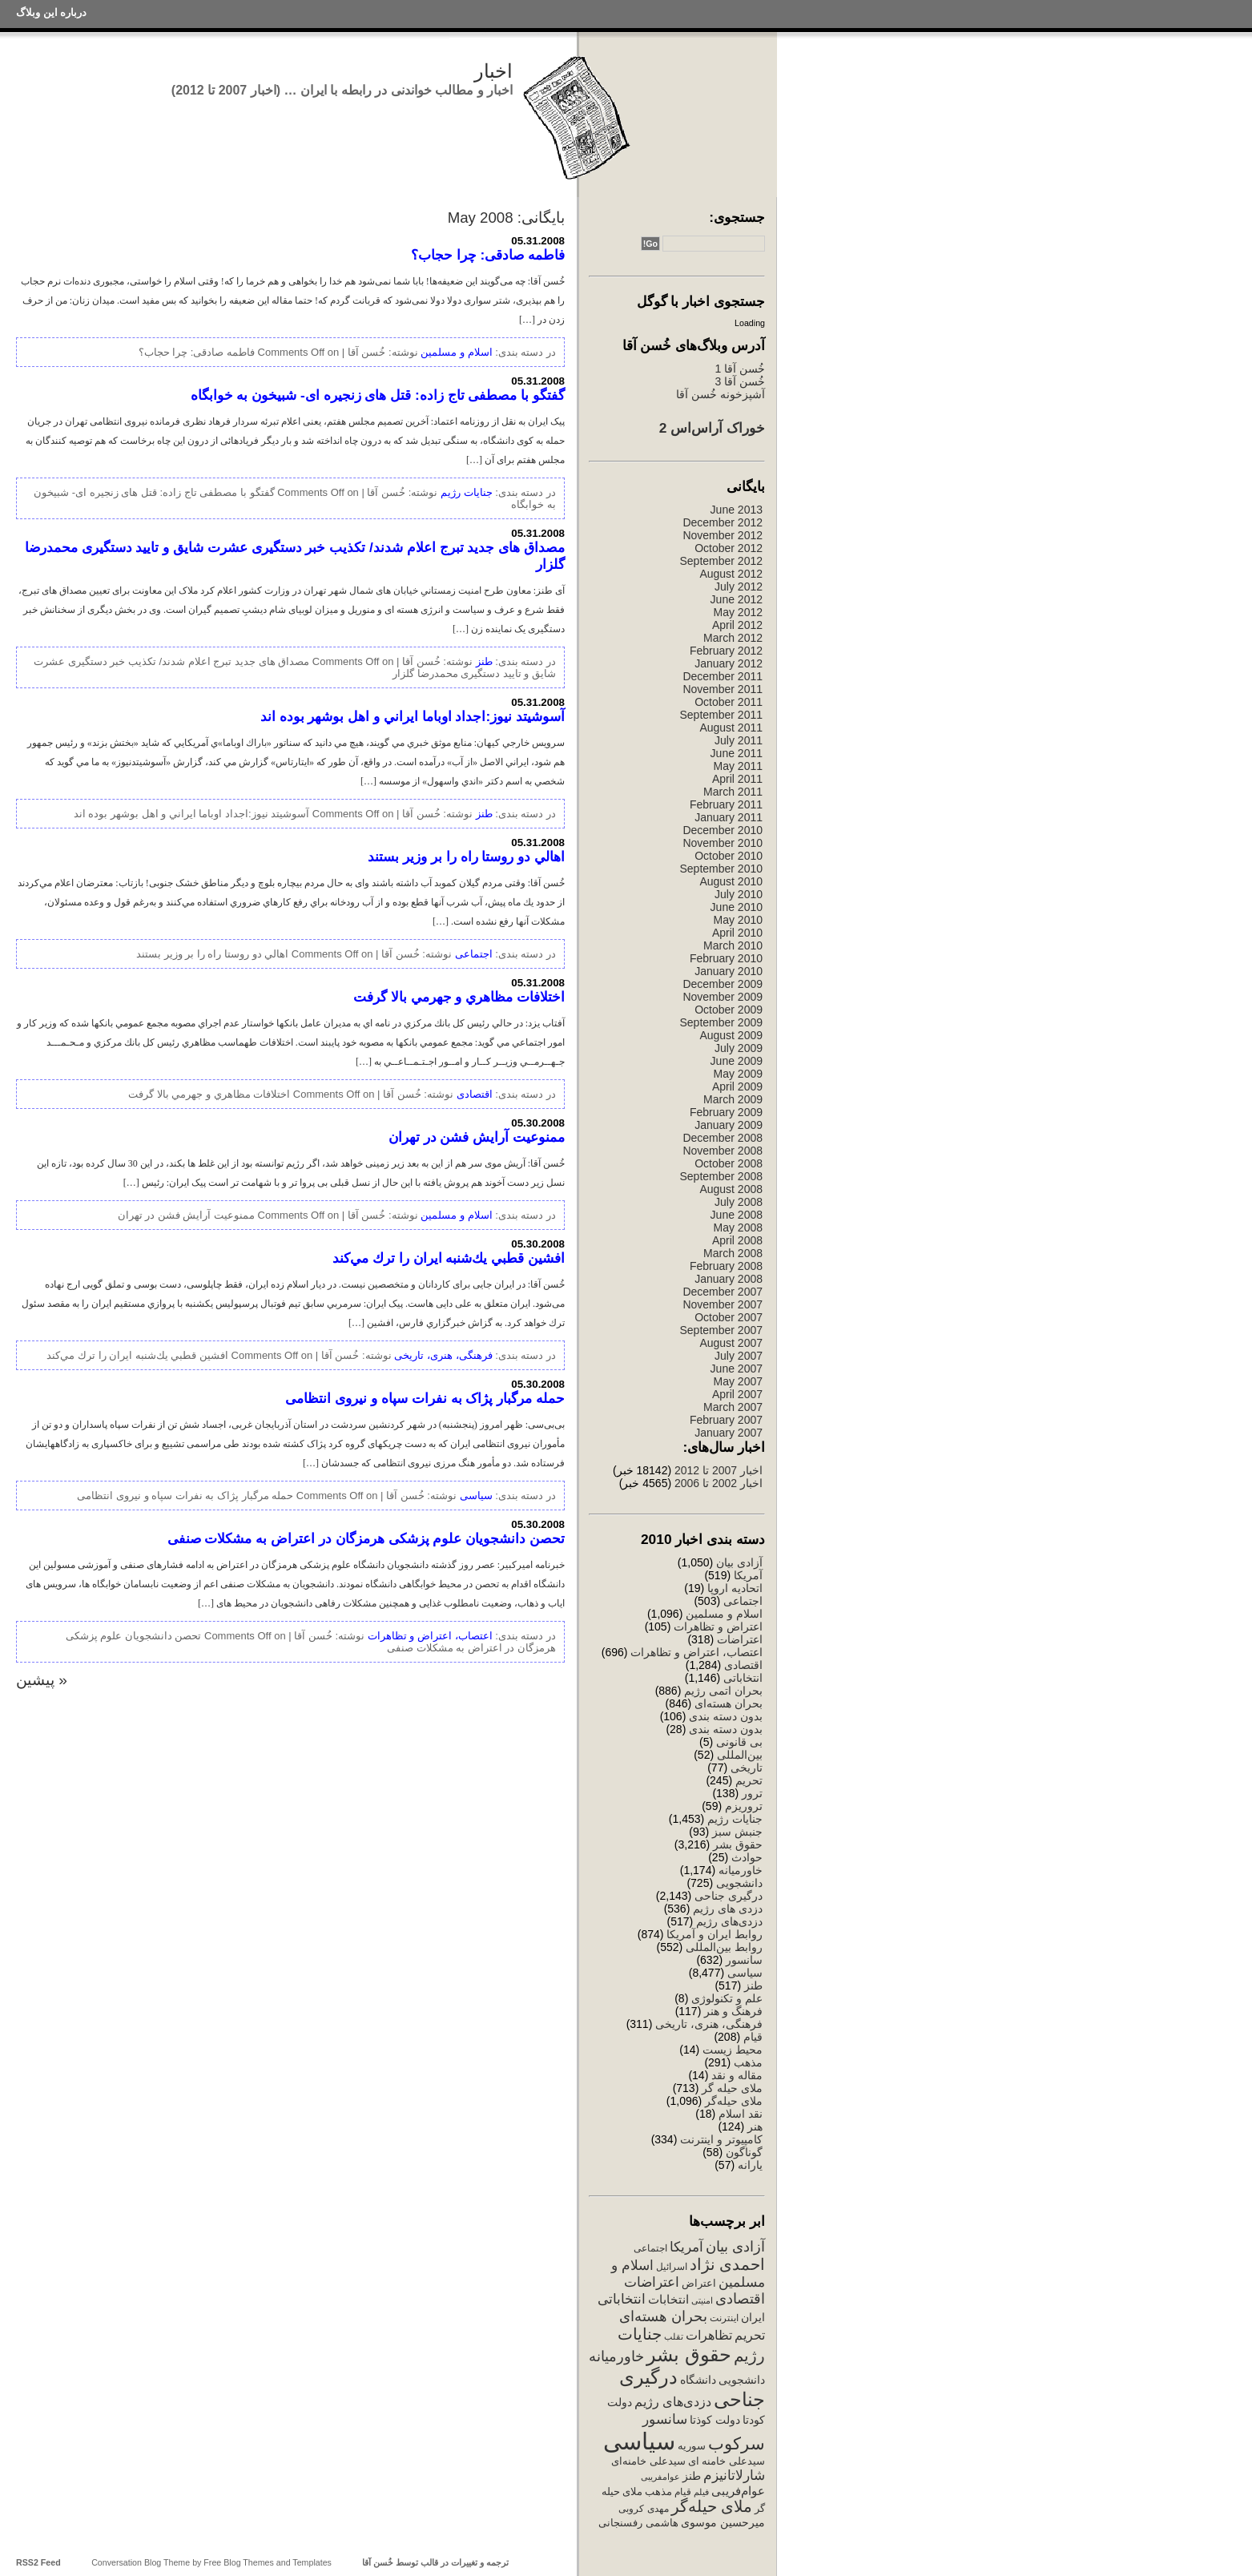 The image size is (1252, 2576). I want to click on مهدی کروبی [مهدی کروبی (246 items)], so click(643, 2508).